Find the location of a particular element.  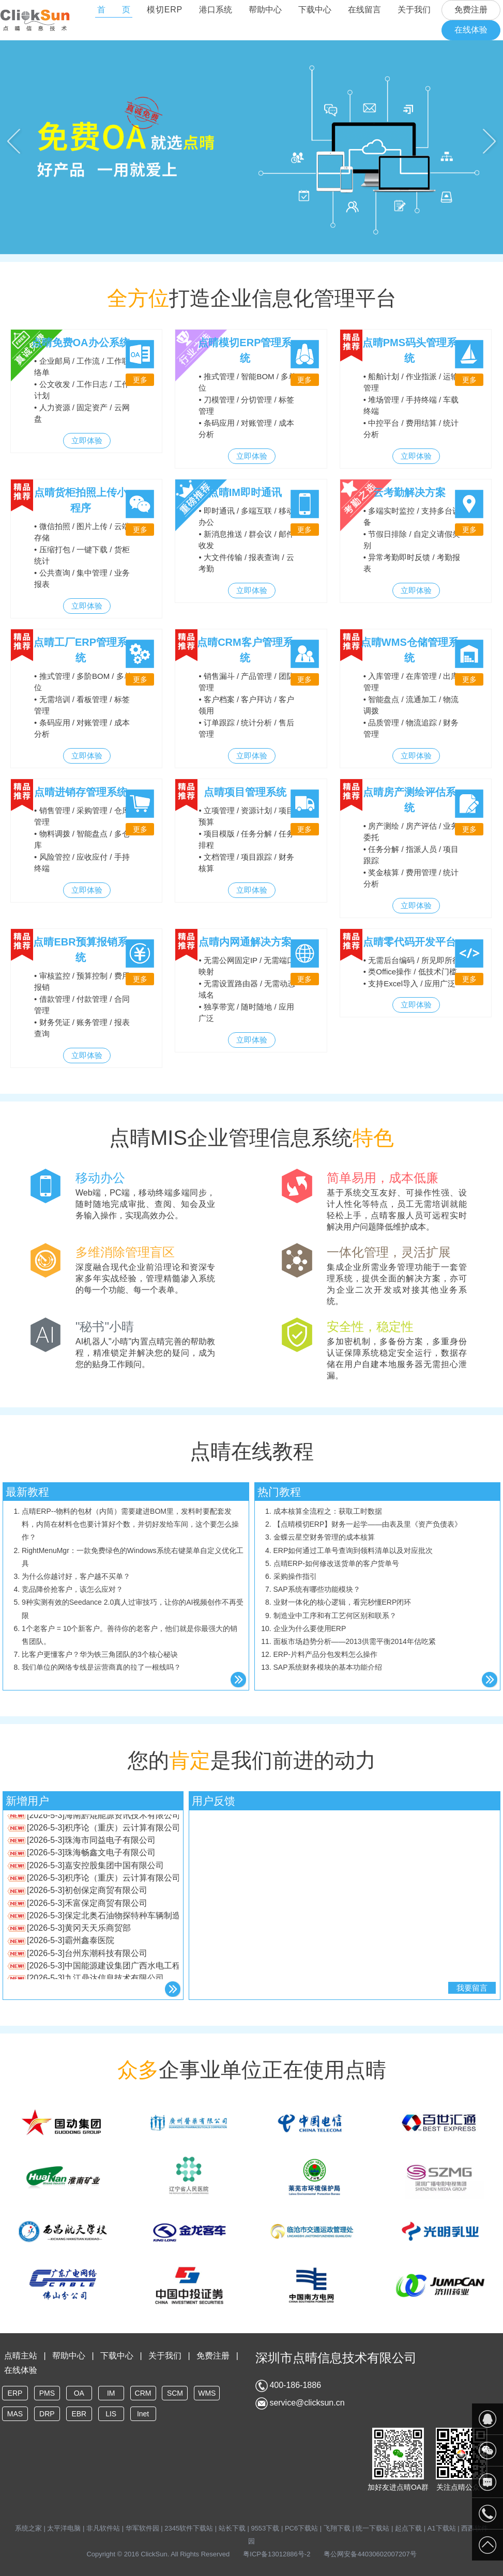

• 企业邮局 / 工作流 / 工作联络单 • 公文收发 / 工作日志 / 工作计划 • 人力资源 / 固定资产 / 云网盘 is located at coordinates (81, 390).